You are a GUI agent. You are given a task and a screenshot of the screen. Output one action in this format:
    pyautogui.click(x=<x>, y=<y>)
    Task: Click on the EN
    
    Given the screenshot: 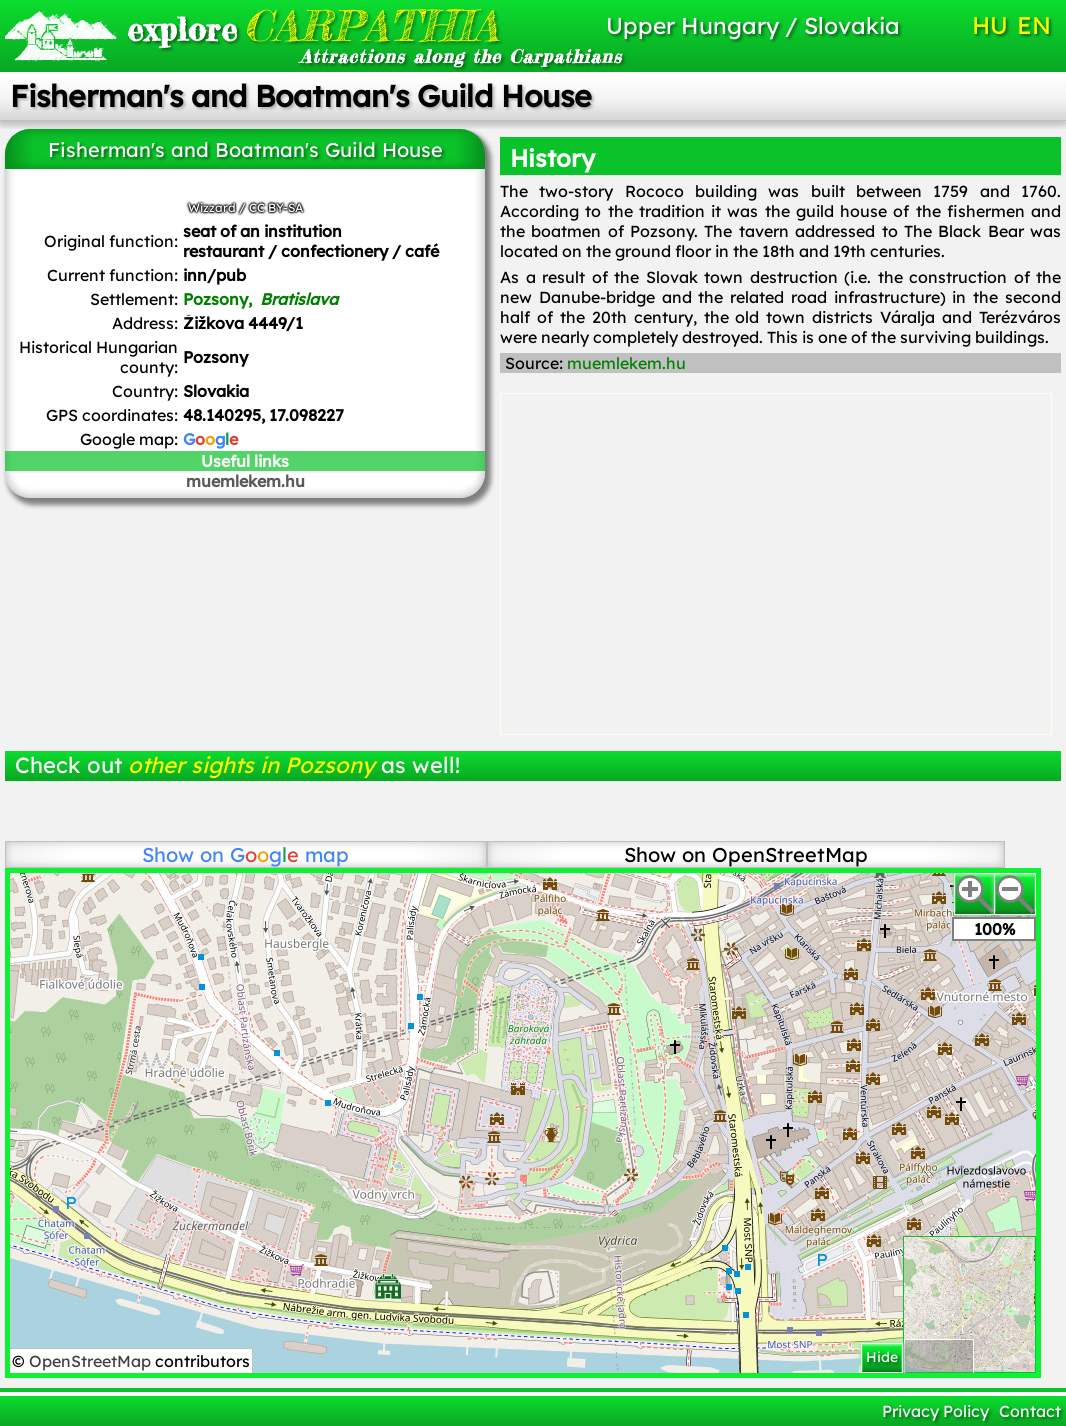 What is the action you would take?
    pyautogui.click(x=1034, y=25)
    